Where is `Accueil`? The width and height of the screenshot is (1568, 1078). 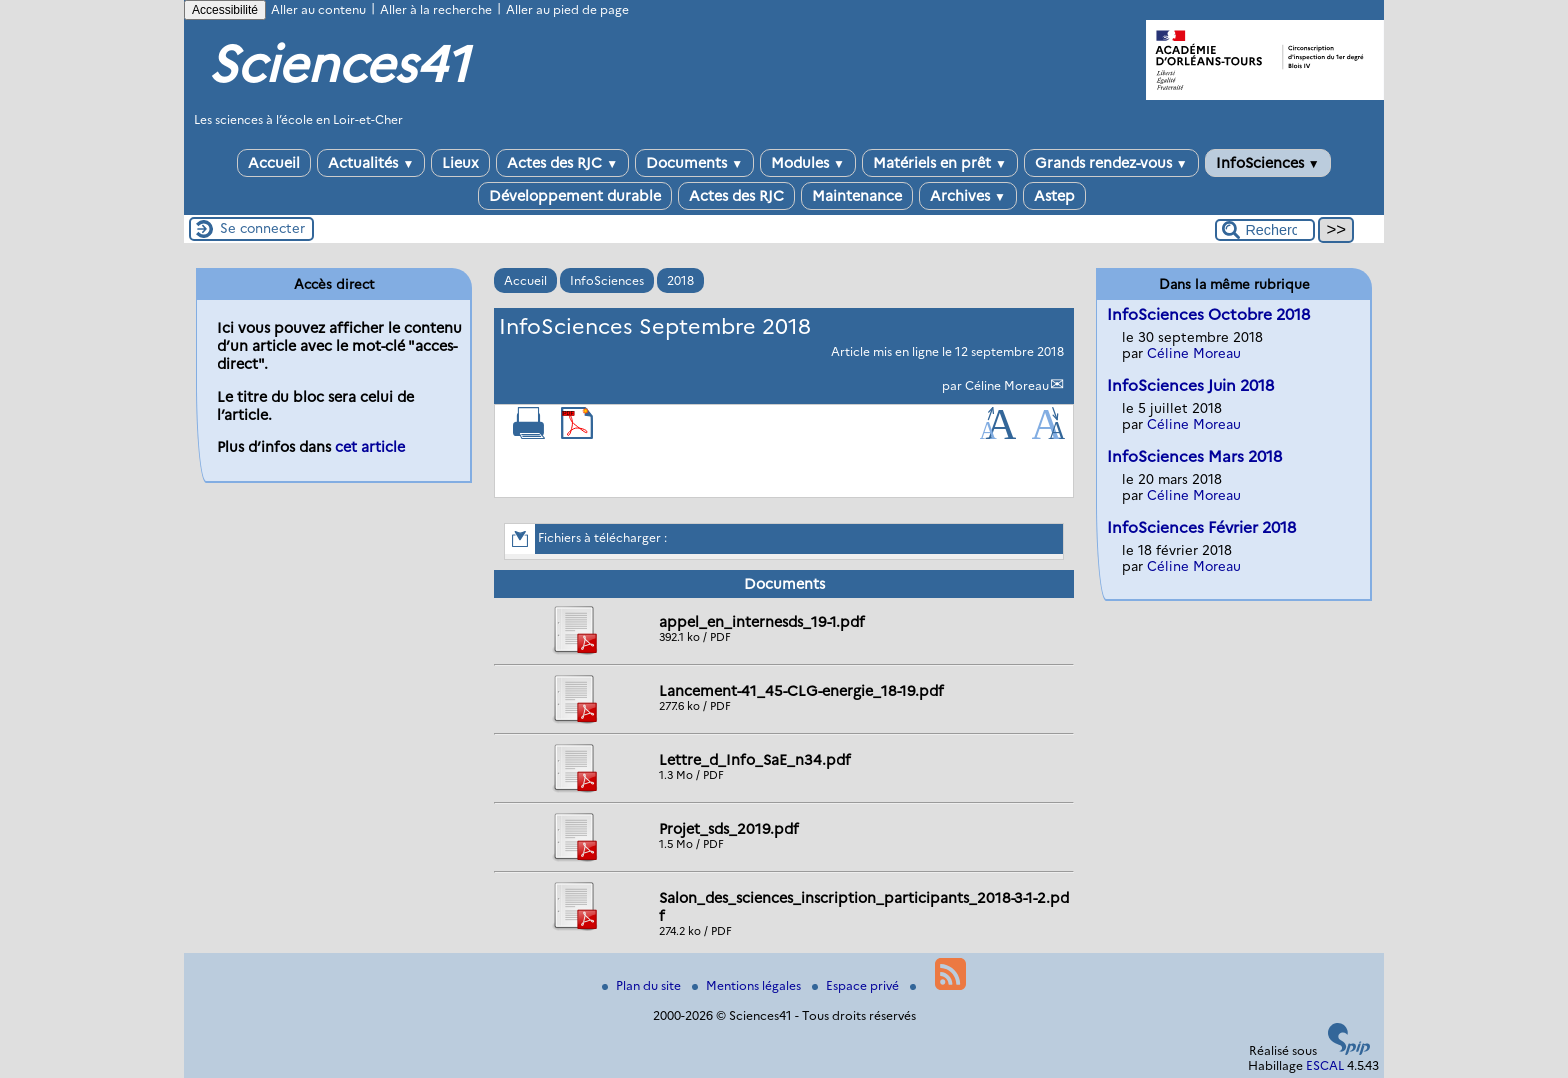 Accueil is located at coordinates (274, 163).